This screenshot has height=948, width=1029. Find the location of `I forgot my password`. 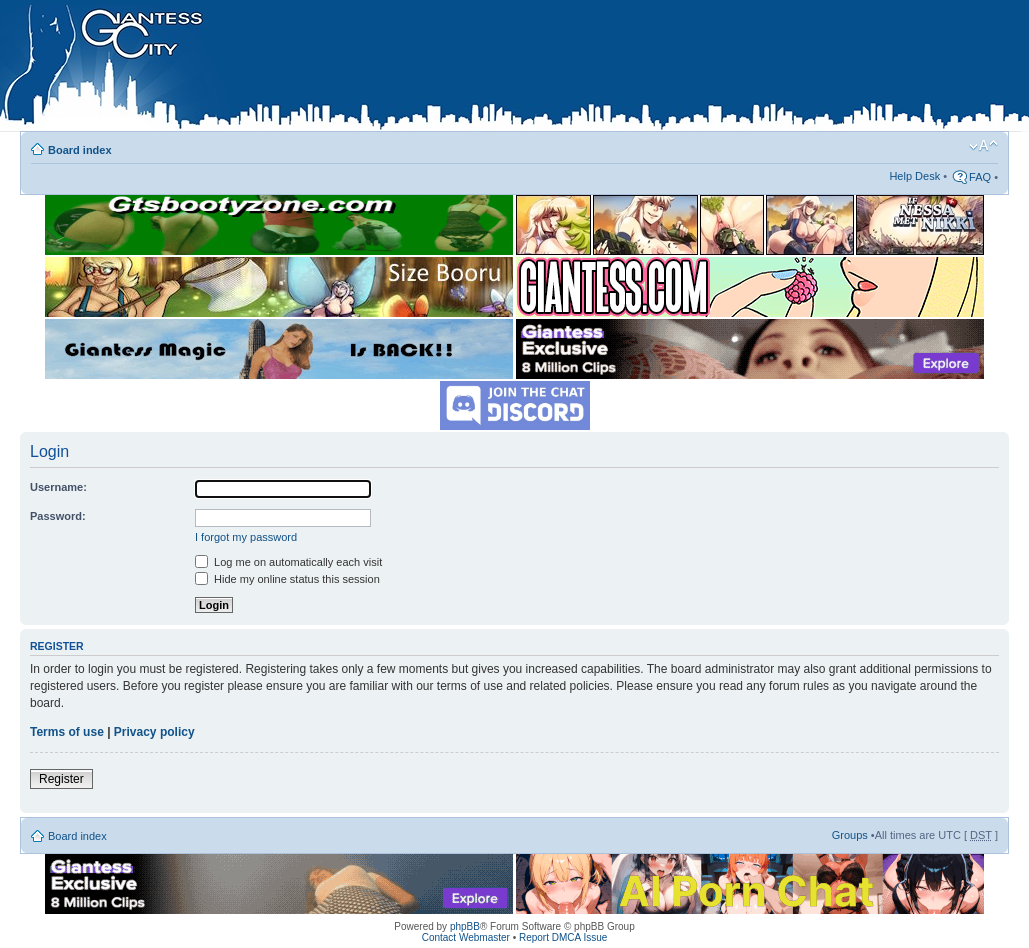

I forgot my password is located at coordinates (246, 537).